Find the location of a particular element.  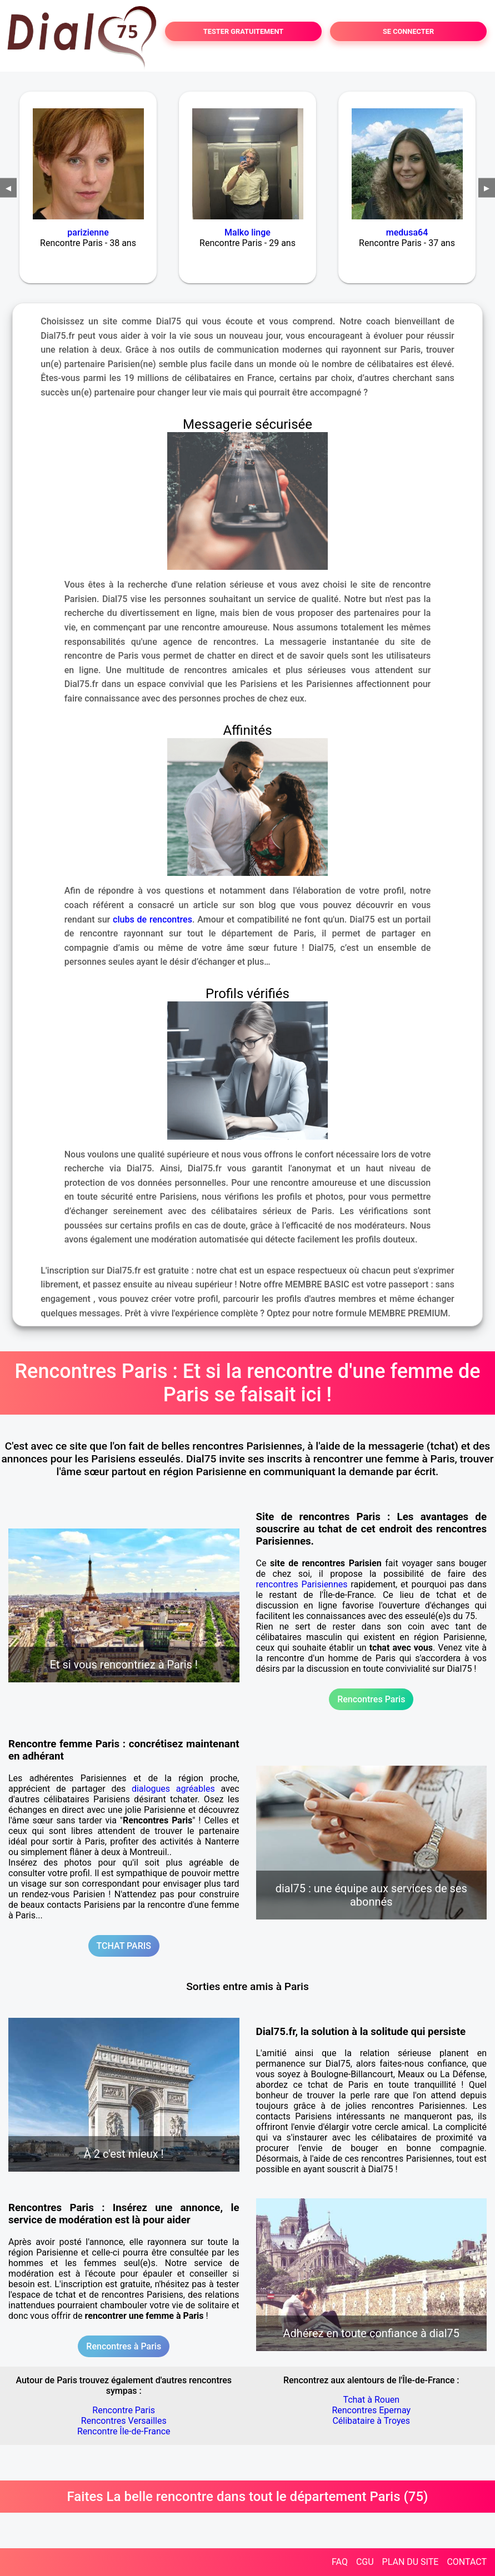

Malko linge is located at coordinates (247, 232).